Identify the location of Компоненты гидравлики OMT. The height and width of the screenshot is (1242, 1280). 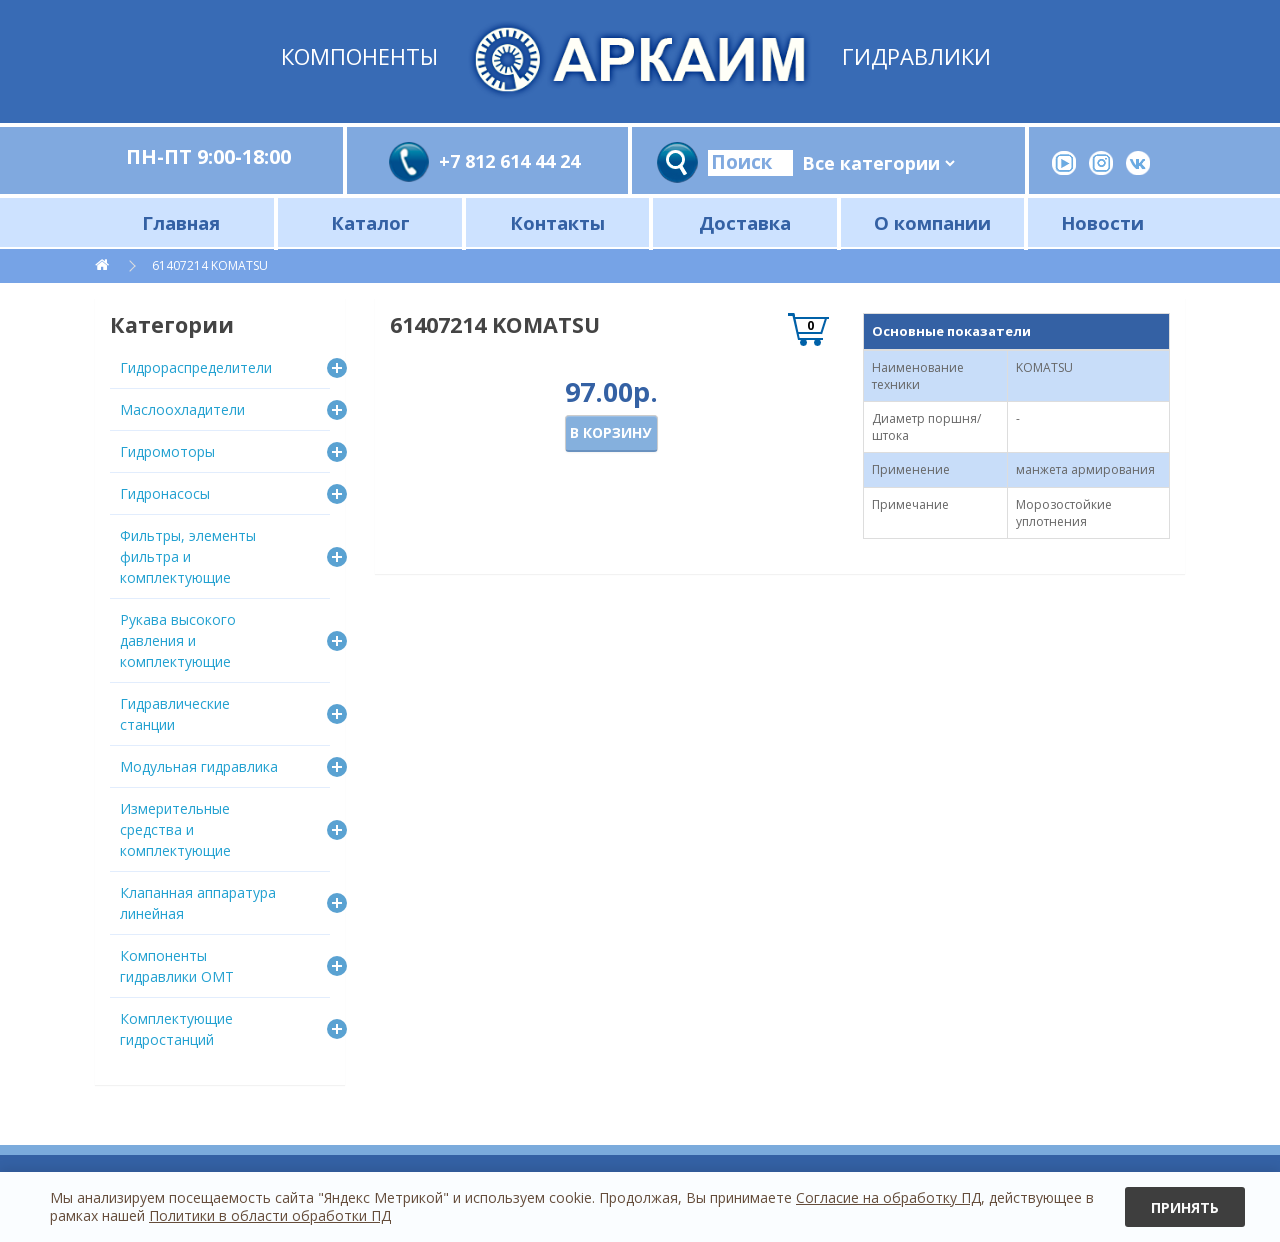
(177, 966).